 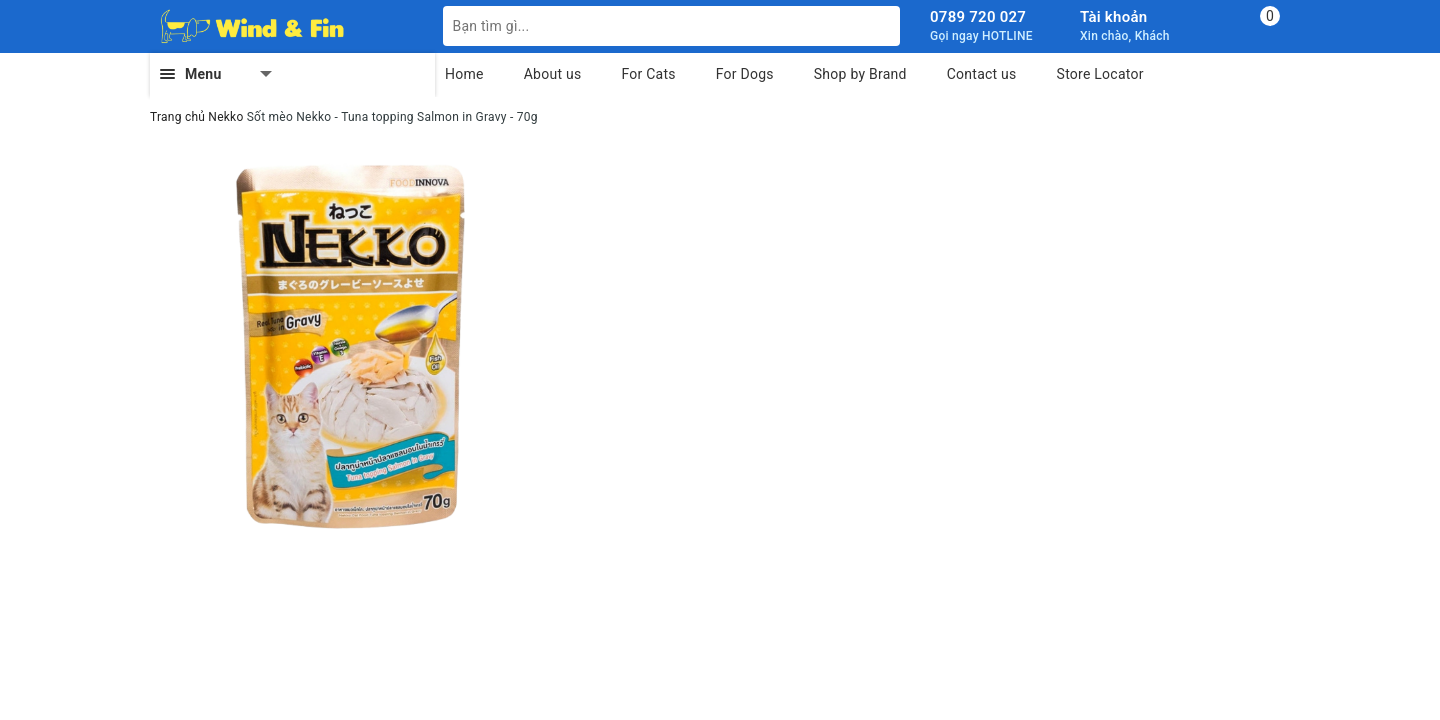 I want to click on 0789 720 027, so click(x=978, y=17).